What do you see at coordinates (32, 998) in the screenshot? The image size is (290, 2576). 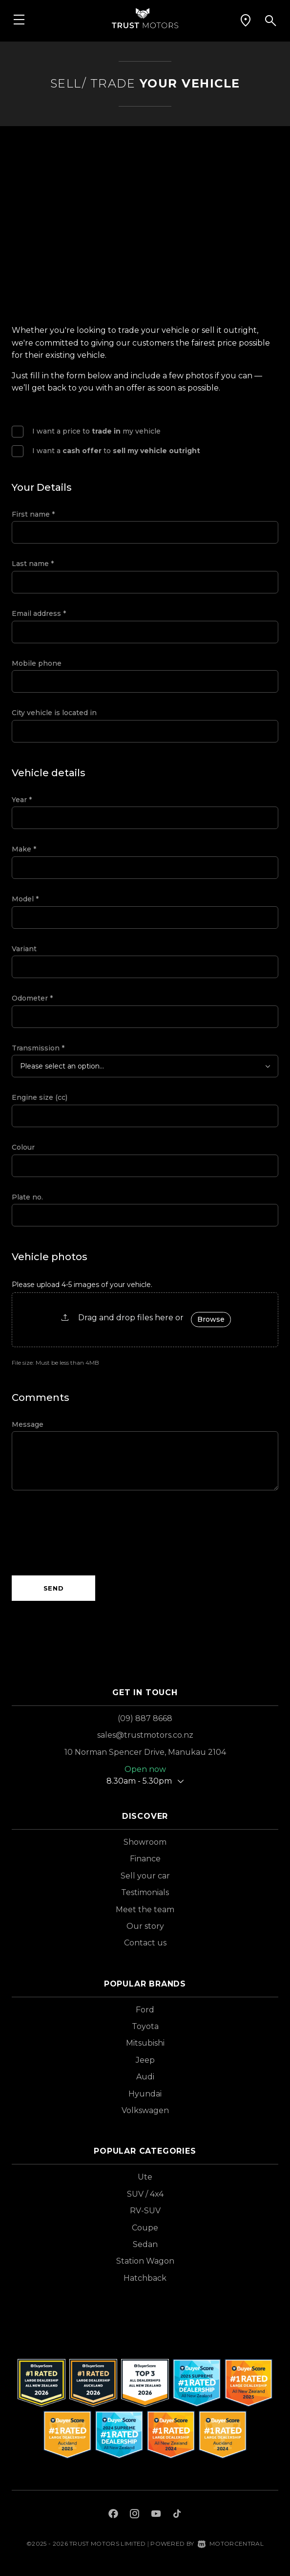 I see `Odometer` at bounding box center [32, 998].